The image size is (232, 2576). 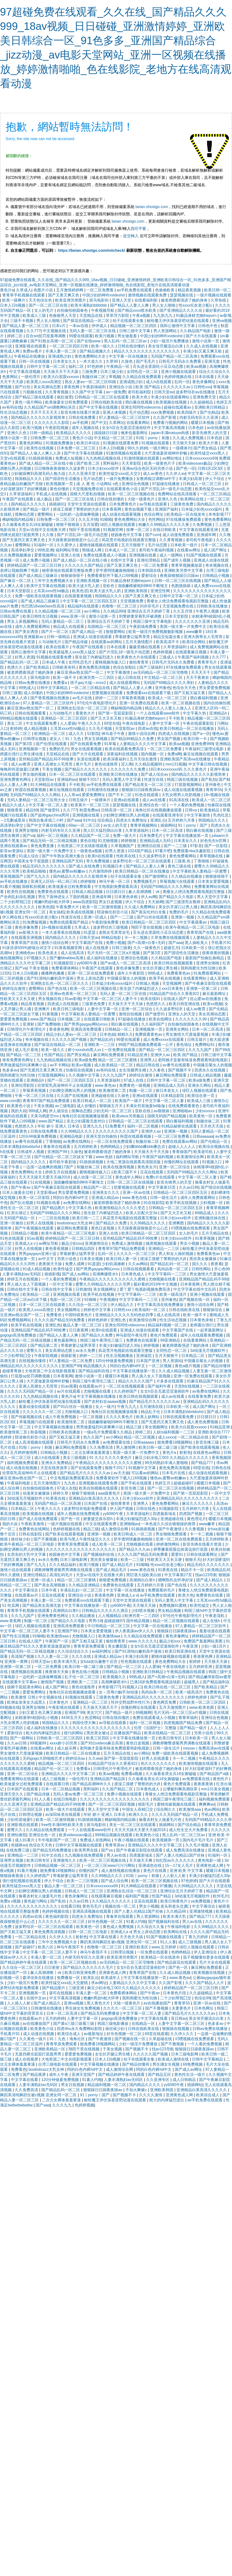 What do you see at coordinates (154, 504) in the screenshot?
I see `av导航在线观看` at bounding box center [154, 504].